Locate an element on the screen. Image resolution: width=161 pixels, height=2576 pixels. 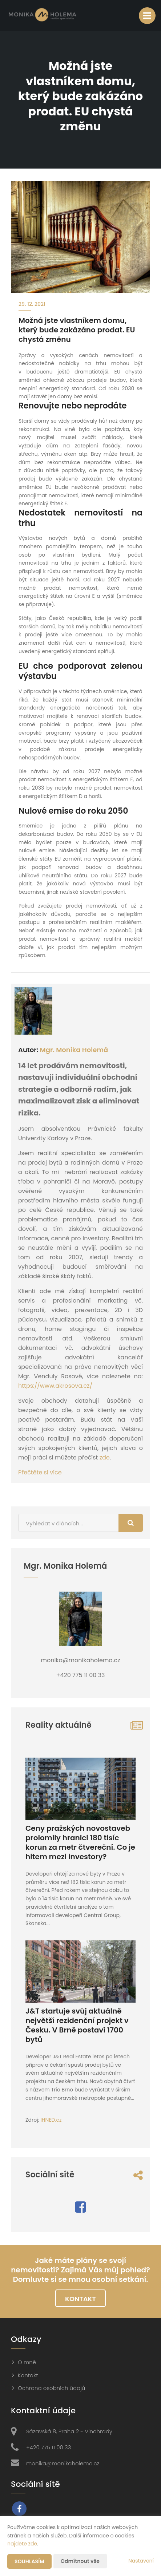
IHNED.cz is located at coordinates (50, 2119).